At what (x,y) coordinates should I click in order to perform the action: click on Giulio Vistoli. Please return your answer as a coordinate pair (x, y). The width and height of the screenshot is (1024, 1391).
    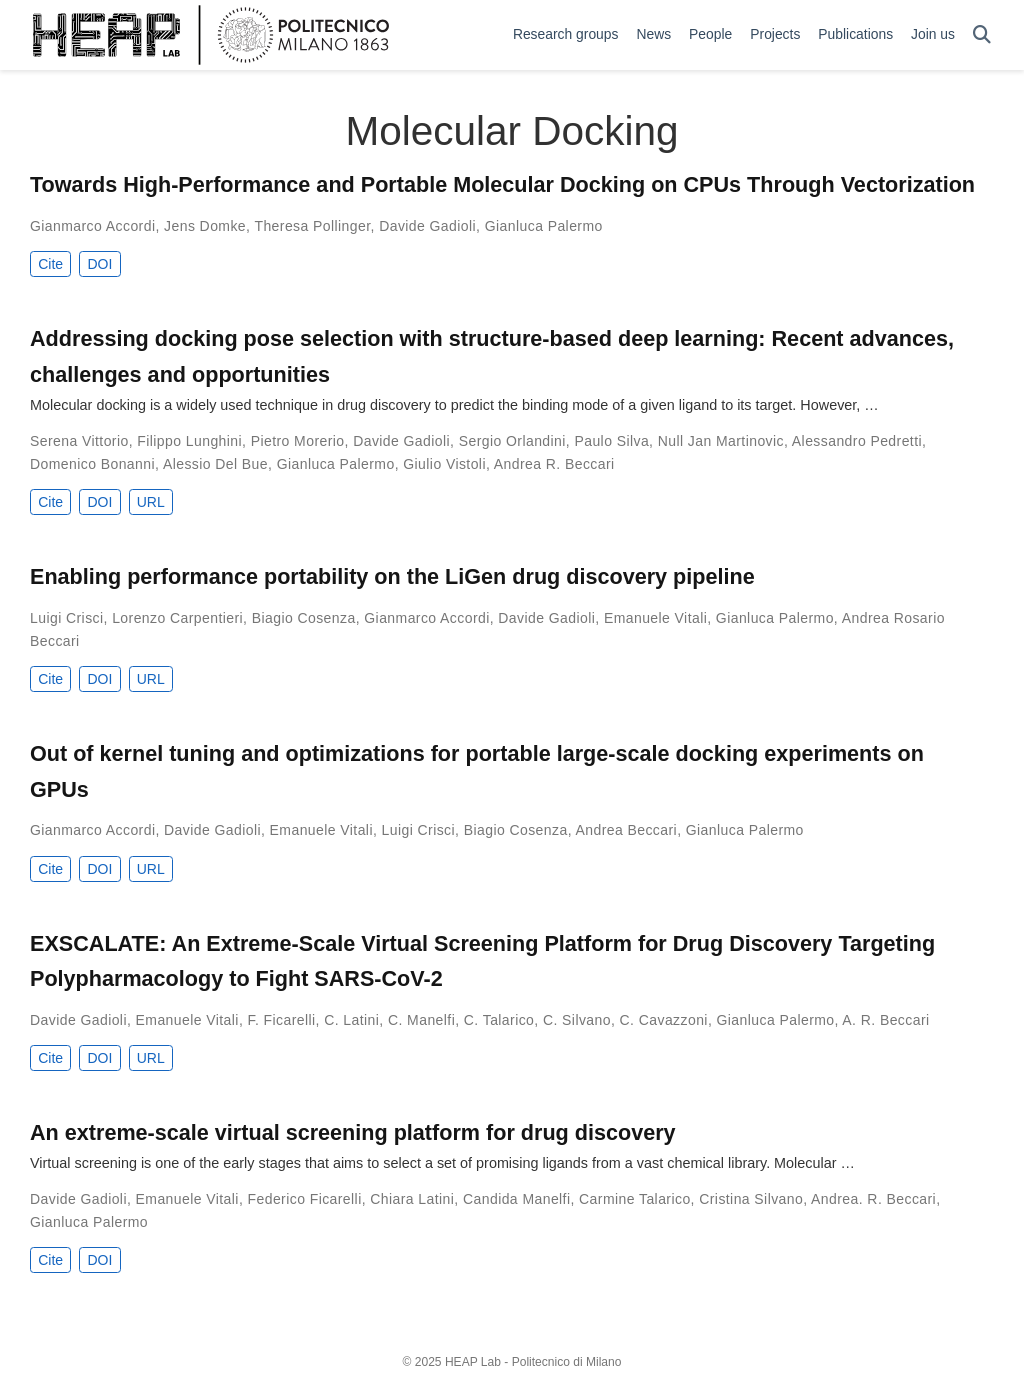
    Looking at the image, I should click on (444, 464).